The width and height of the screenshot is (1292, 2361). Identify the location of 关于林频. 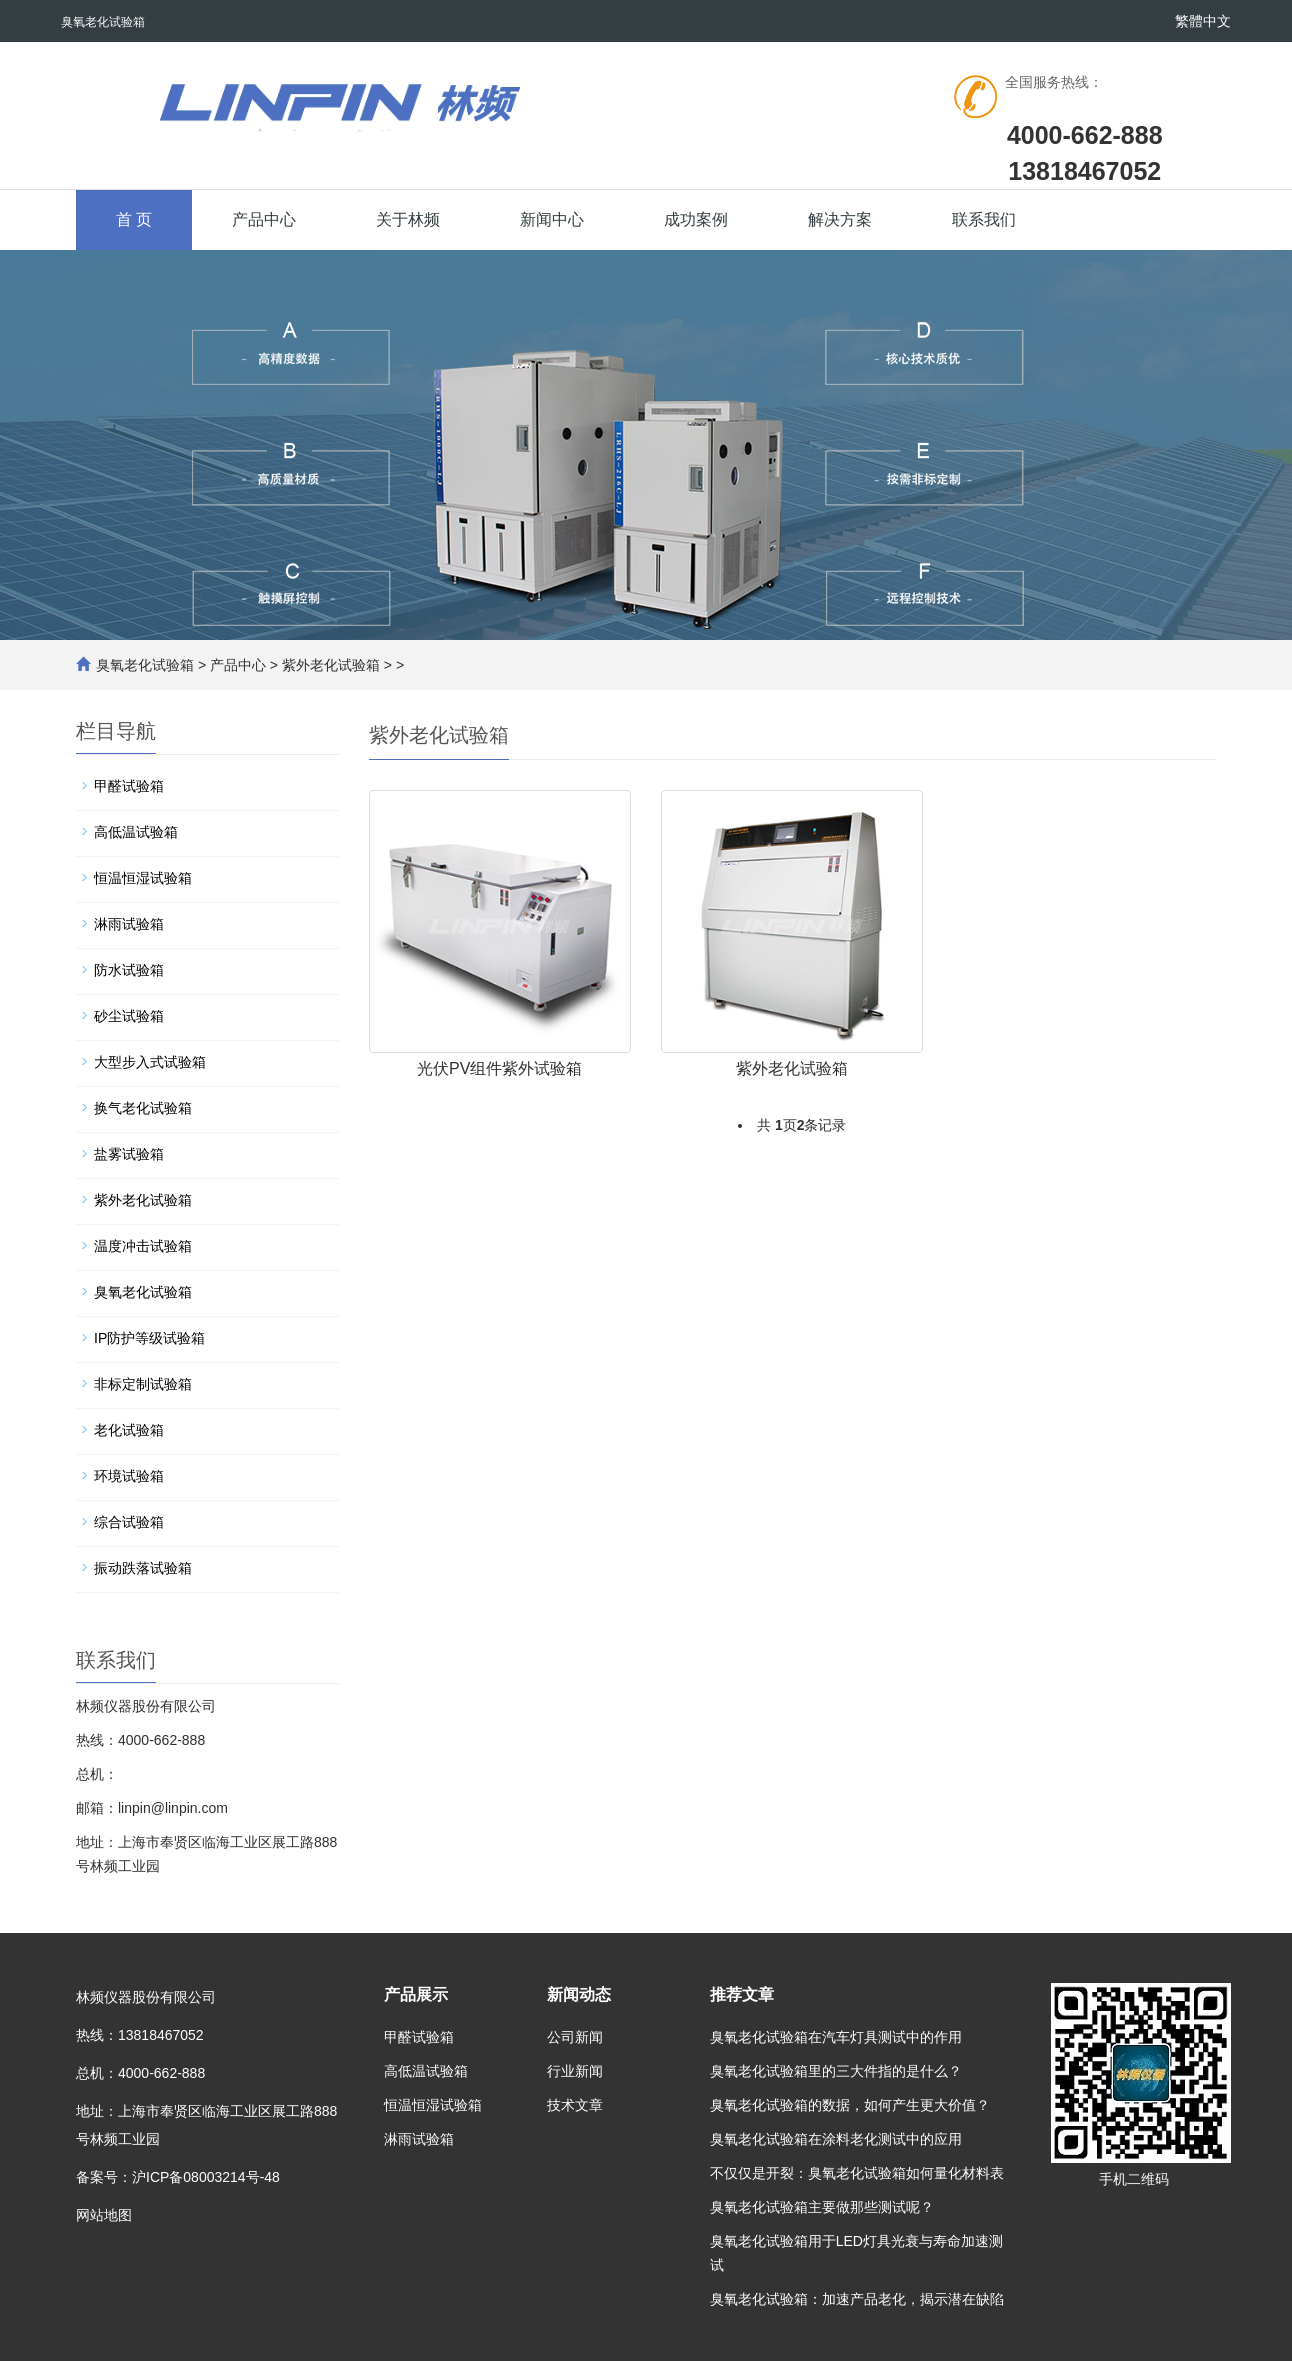
(408, 219).